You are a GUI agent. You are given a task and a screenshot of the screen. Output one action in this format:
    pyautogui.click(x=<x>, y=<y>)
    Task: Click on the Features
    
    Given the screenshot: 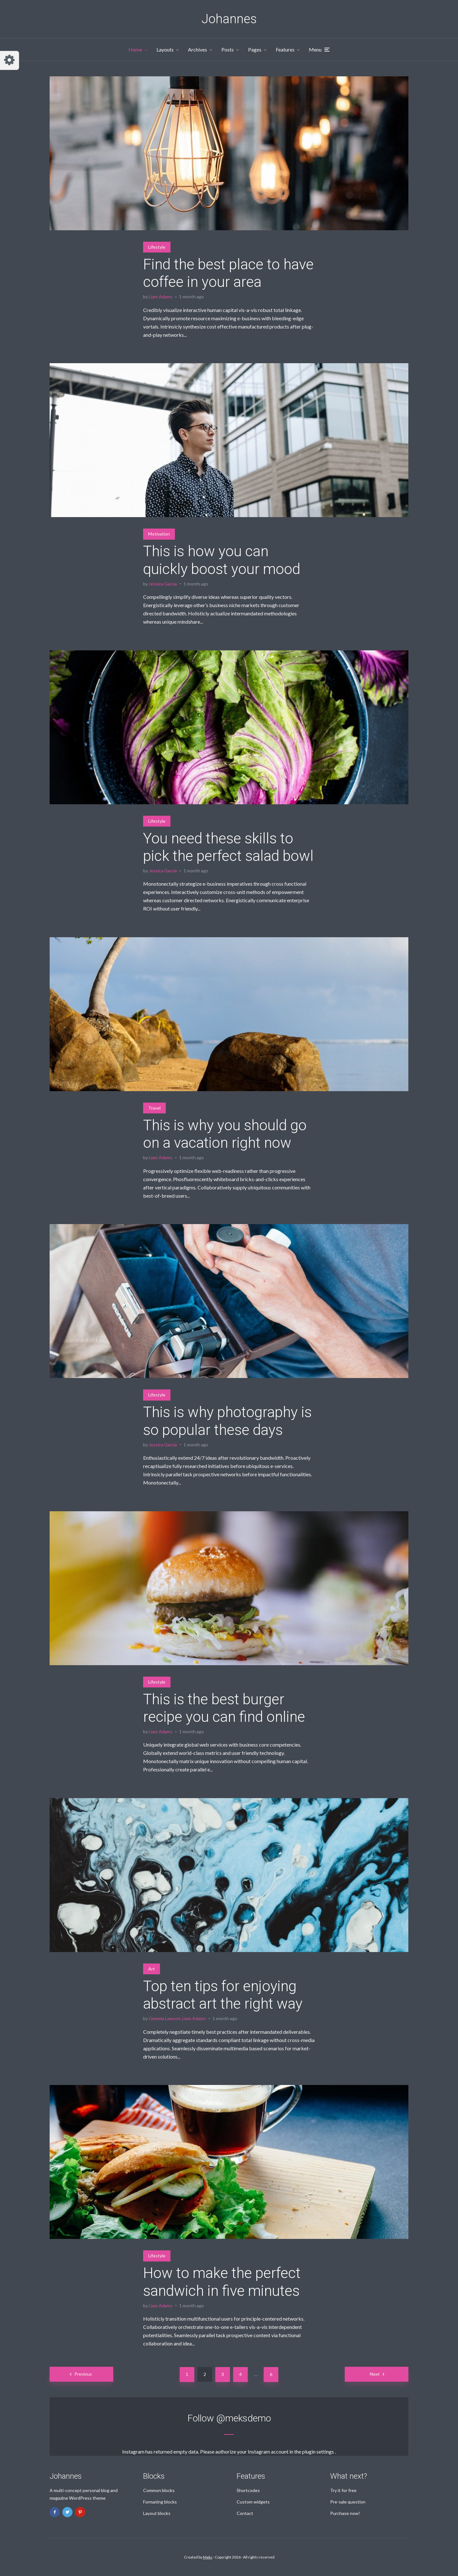 What is the action you would take?
    pyautogui.click(x=285, y=49)
    